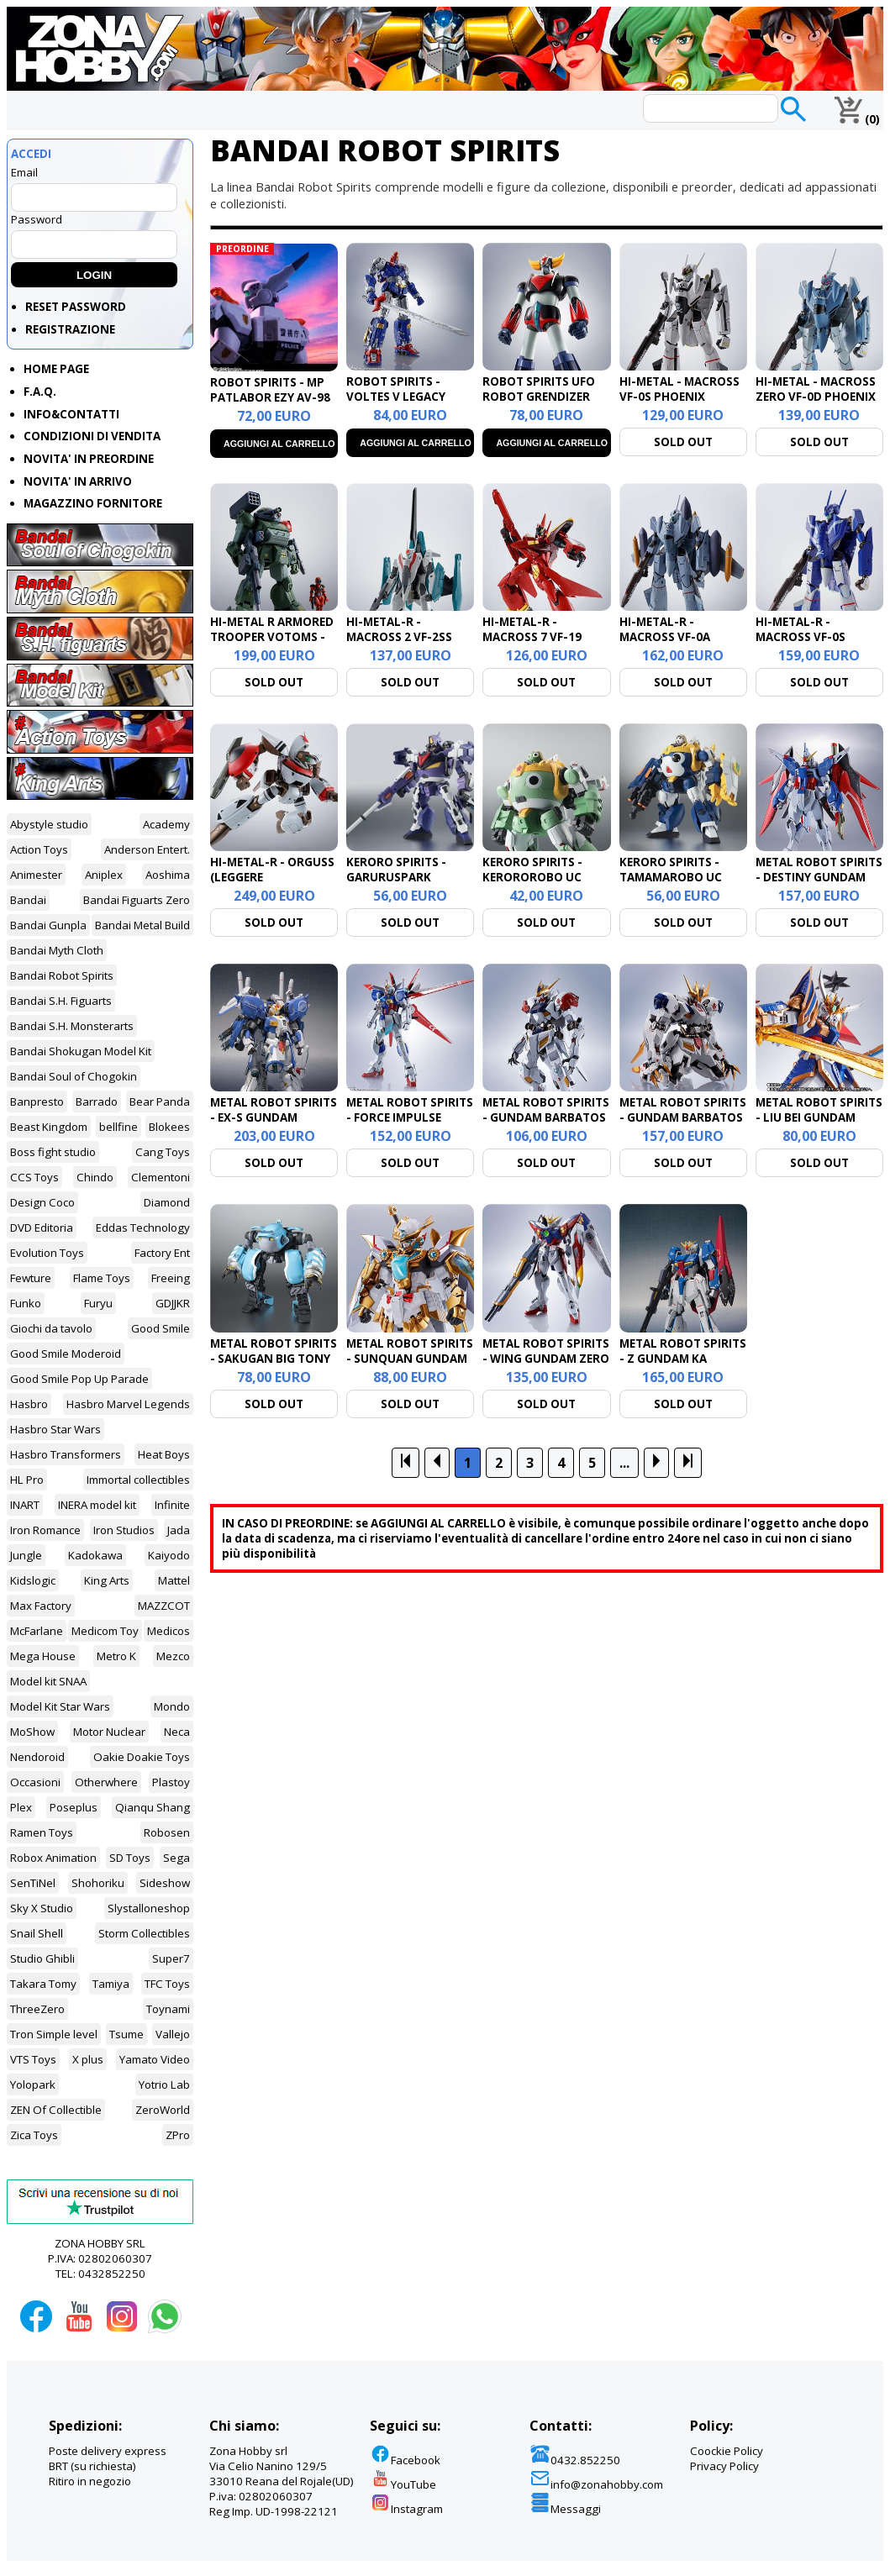  I want to click on METAL ROBOT SPIRITS - SAKUGAN BIG TONY, so click(273, 1351).